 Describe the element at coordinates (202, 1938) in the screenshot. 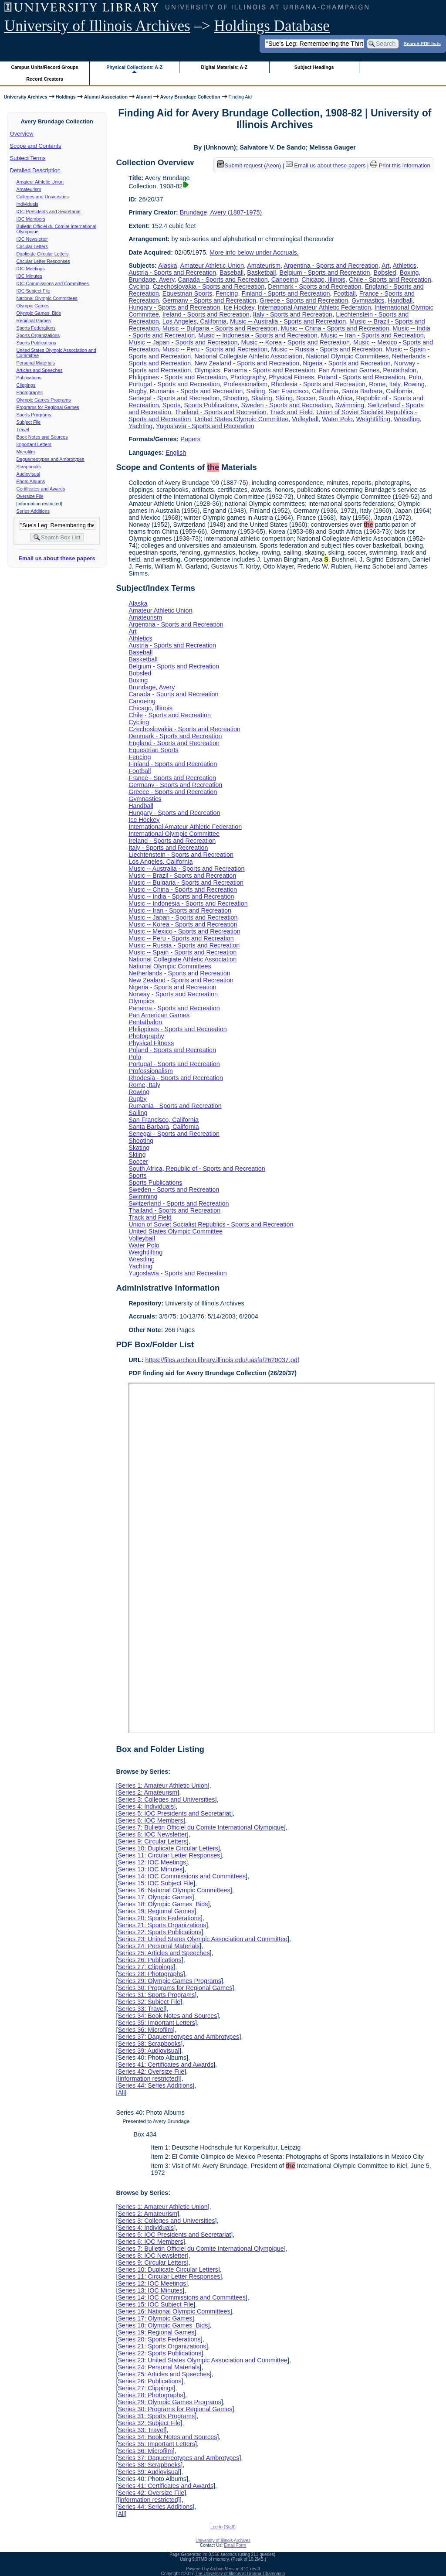

I see `Series 23: United States Olympic Association and Committee` at that location.